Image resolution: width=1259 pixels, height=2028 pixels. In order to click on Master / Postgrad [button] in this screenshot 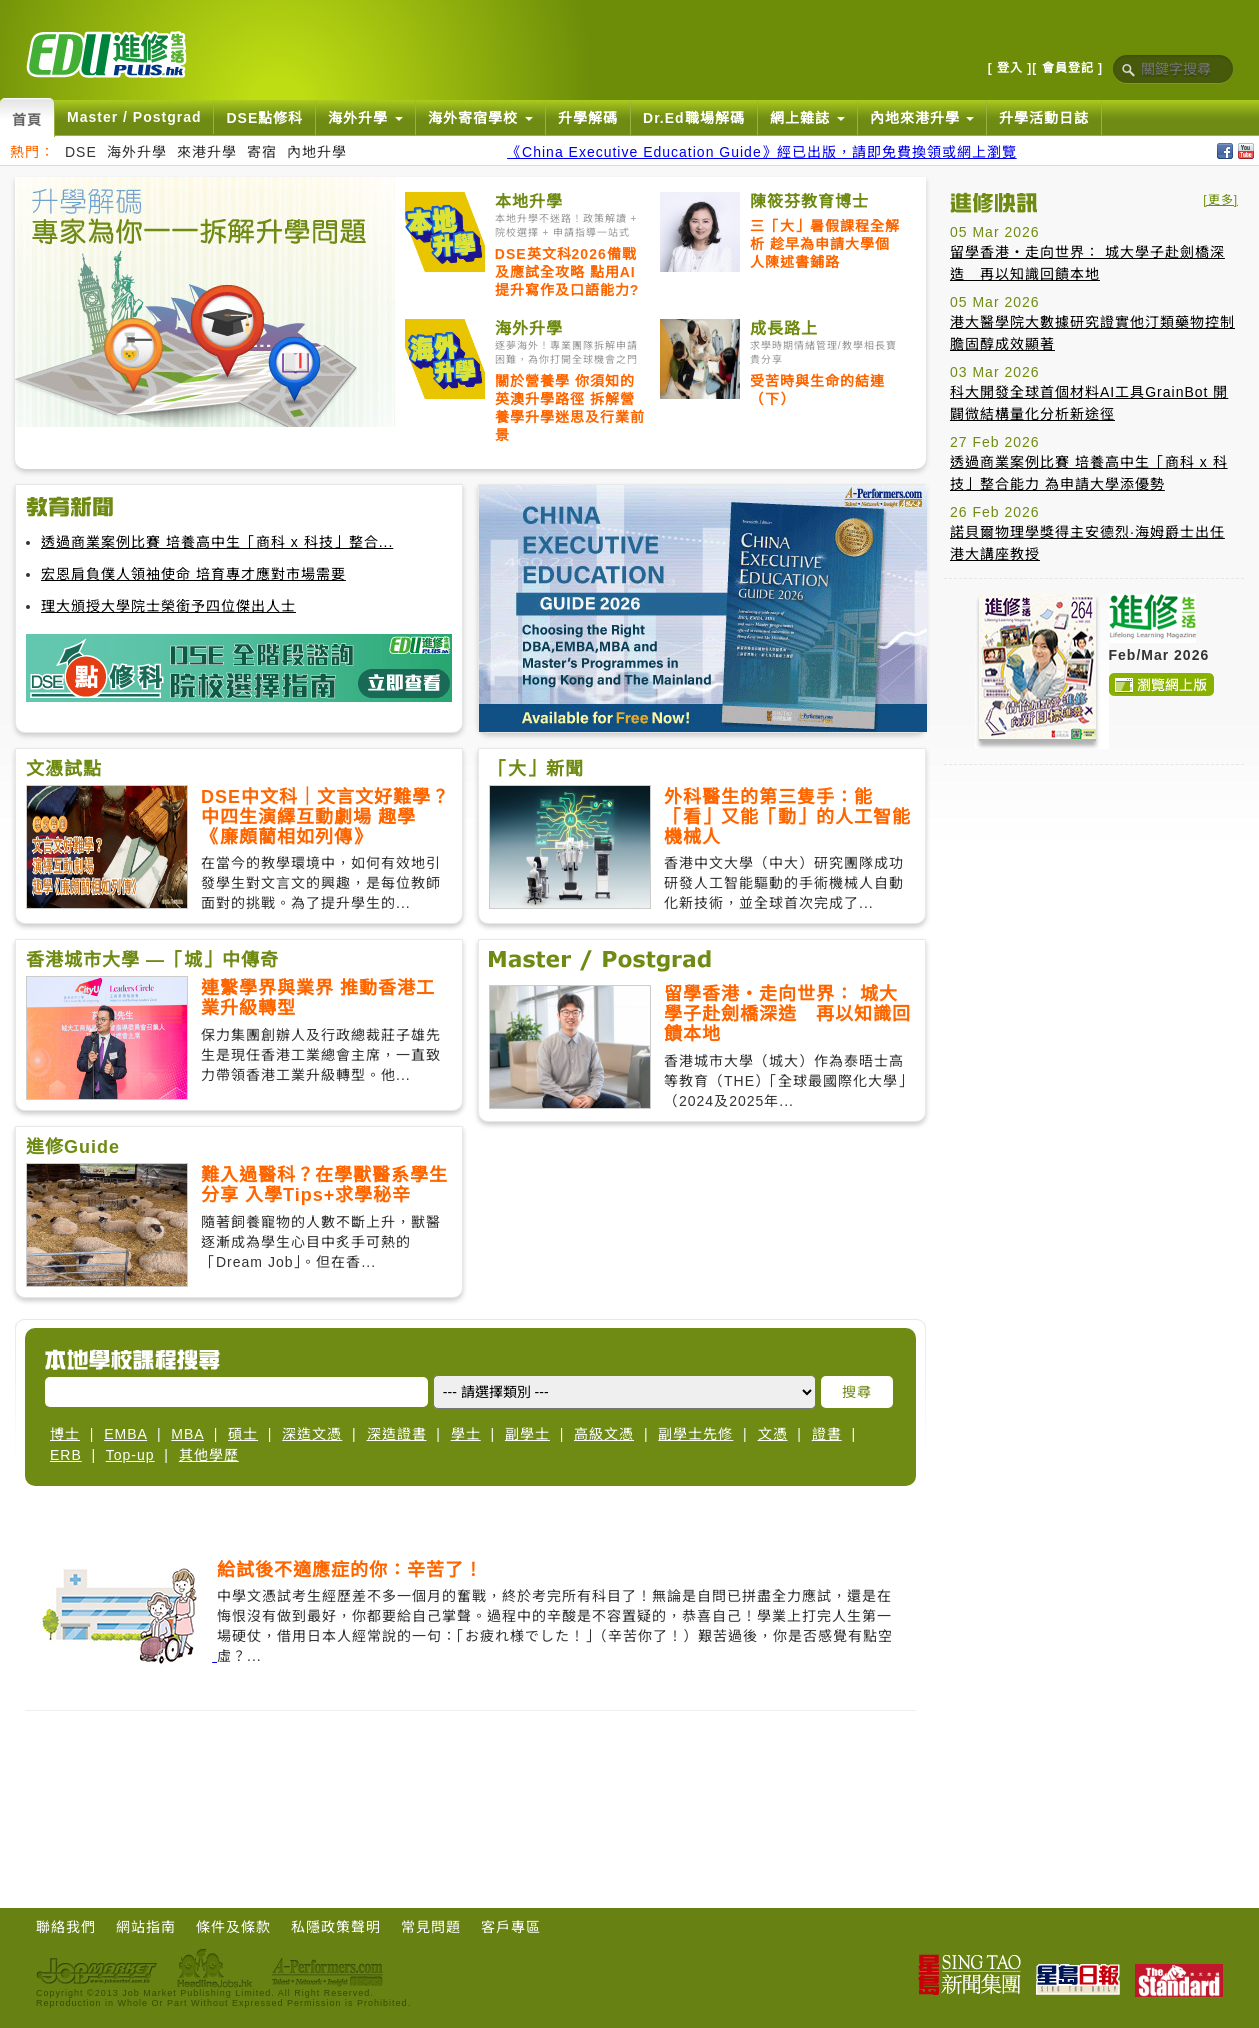, I will do `click(134, 117)`.